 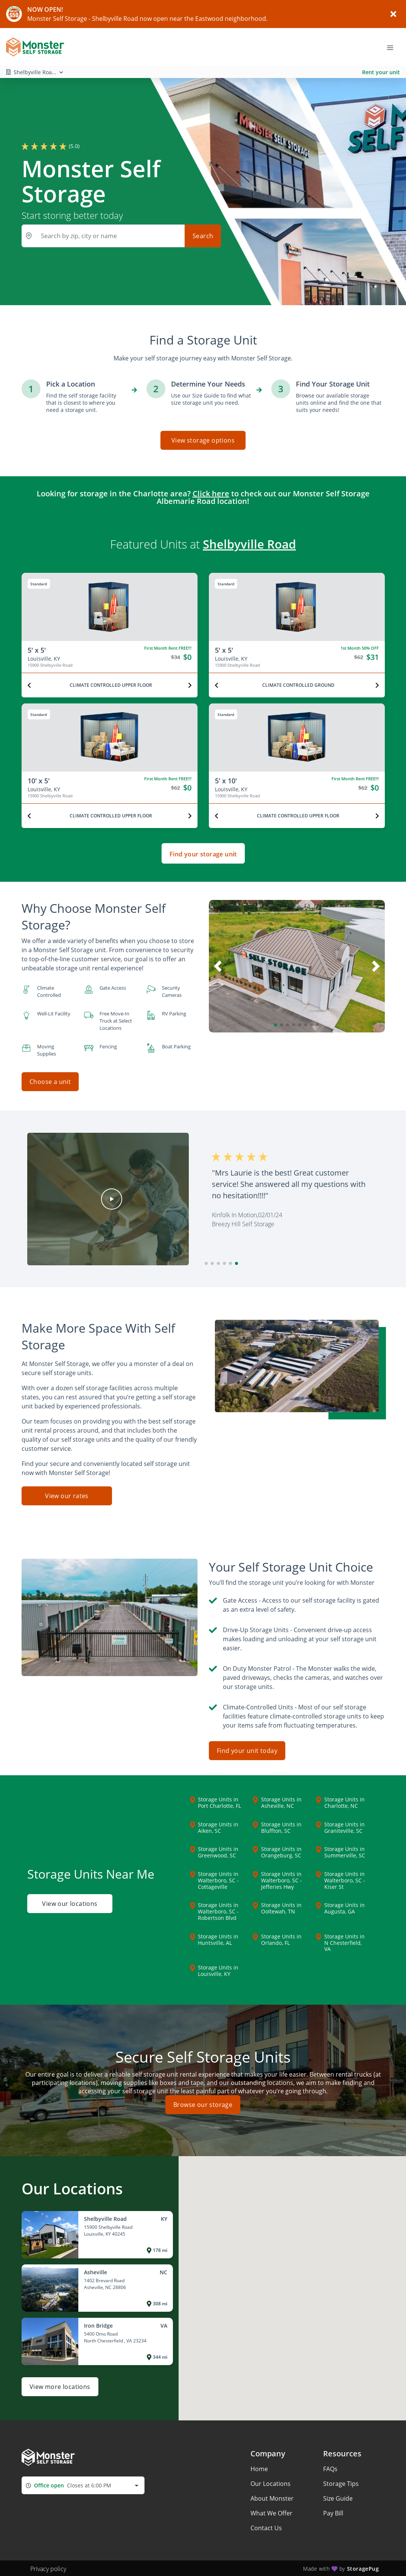 What do you see at coordinates (203, 440) in the screenshot?
I see `View storage options` at bounding box center [203, 440].